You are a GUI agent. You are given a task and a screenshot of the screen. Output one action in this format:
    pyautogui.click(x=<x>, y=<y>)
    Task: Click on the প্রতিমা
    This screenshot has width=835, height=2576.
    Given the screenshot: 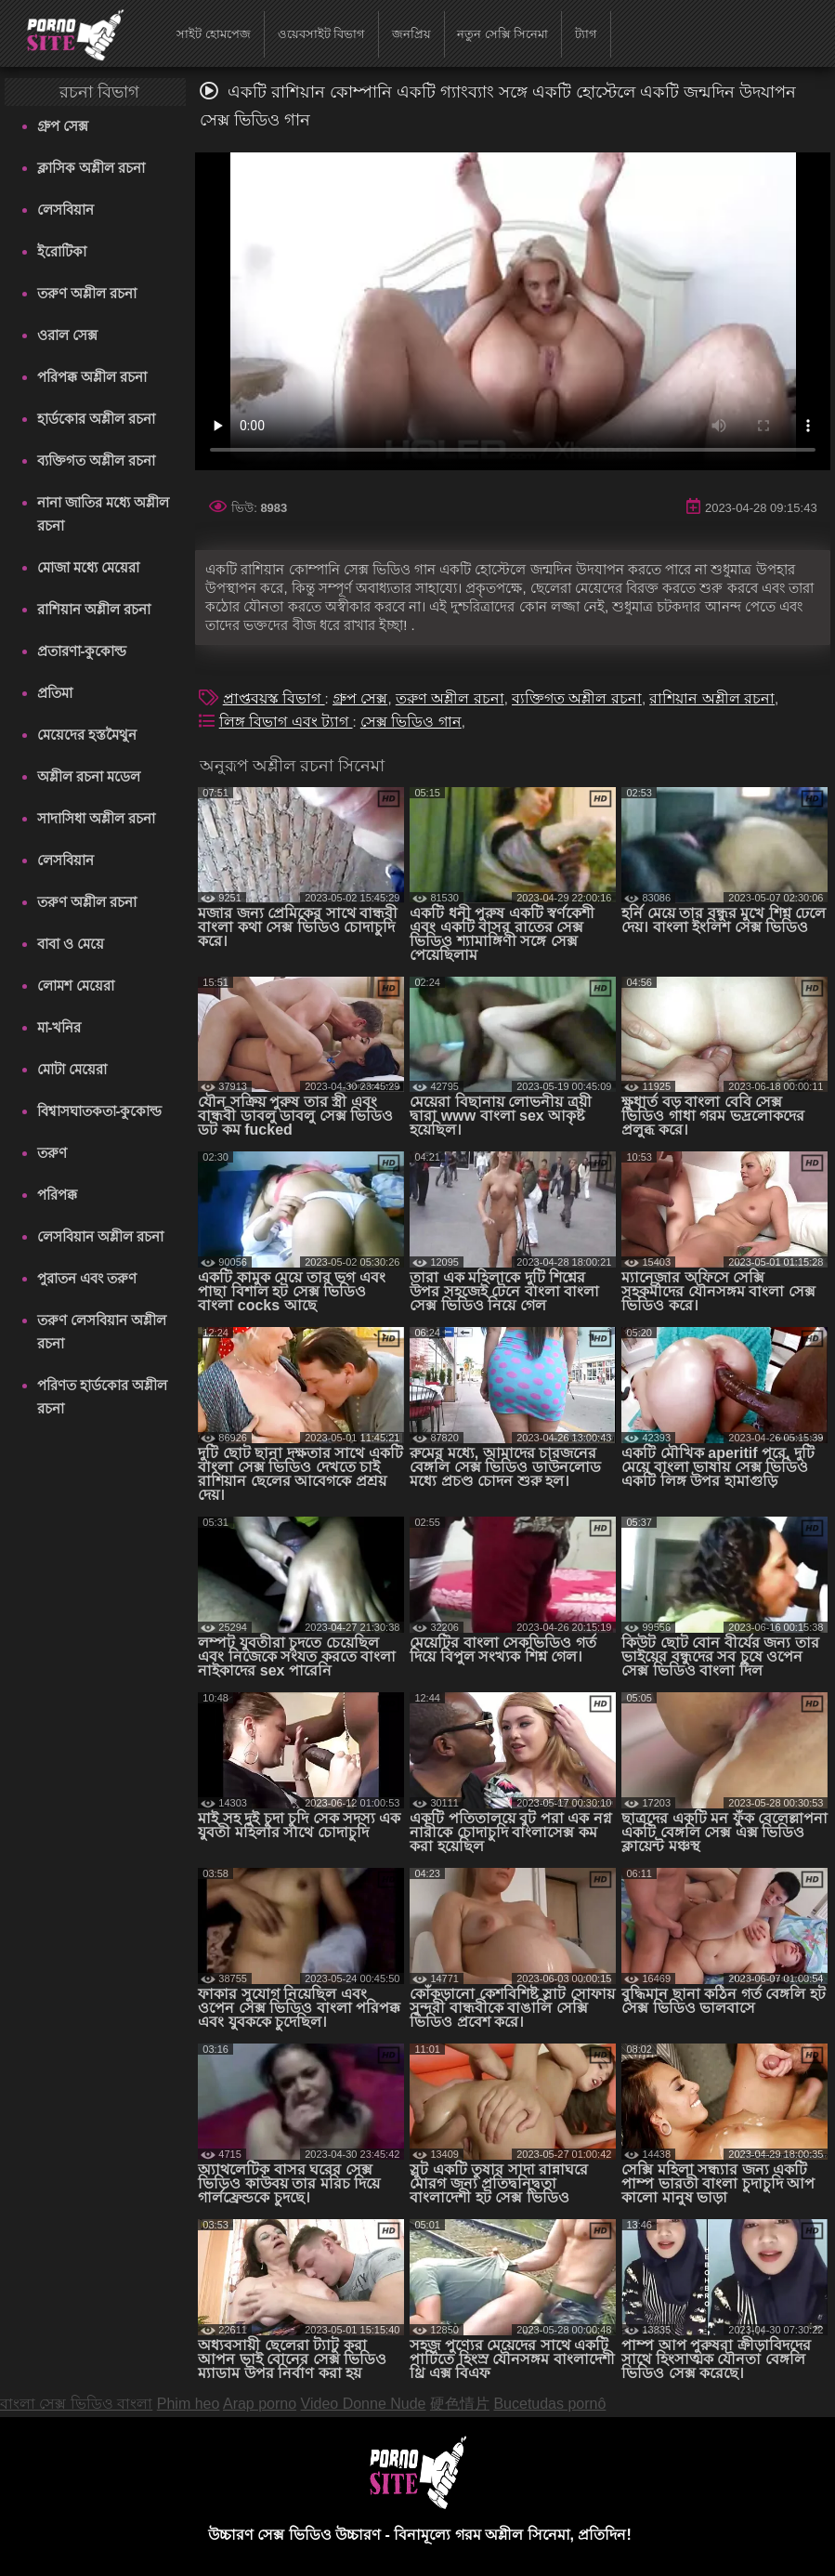 What is the action you would take?
    pyautogui.click(x=54, y=693)
    